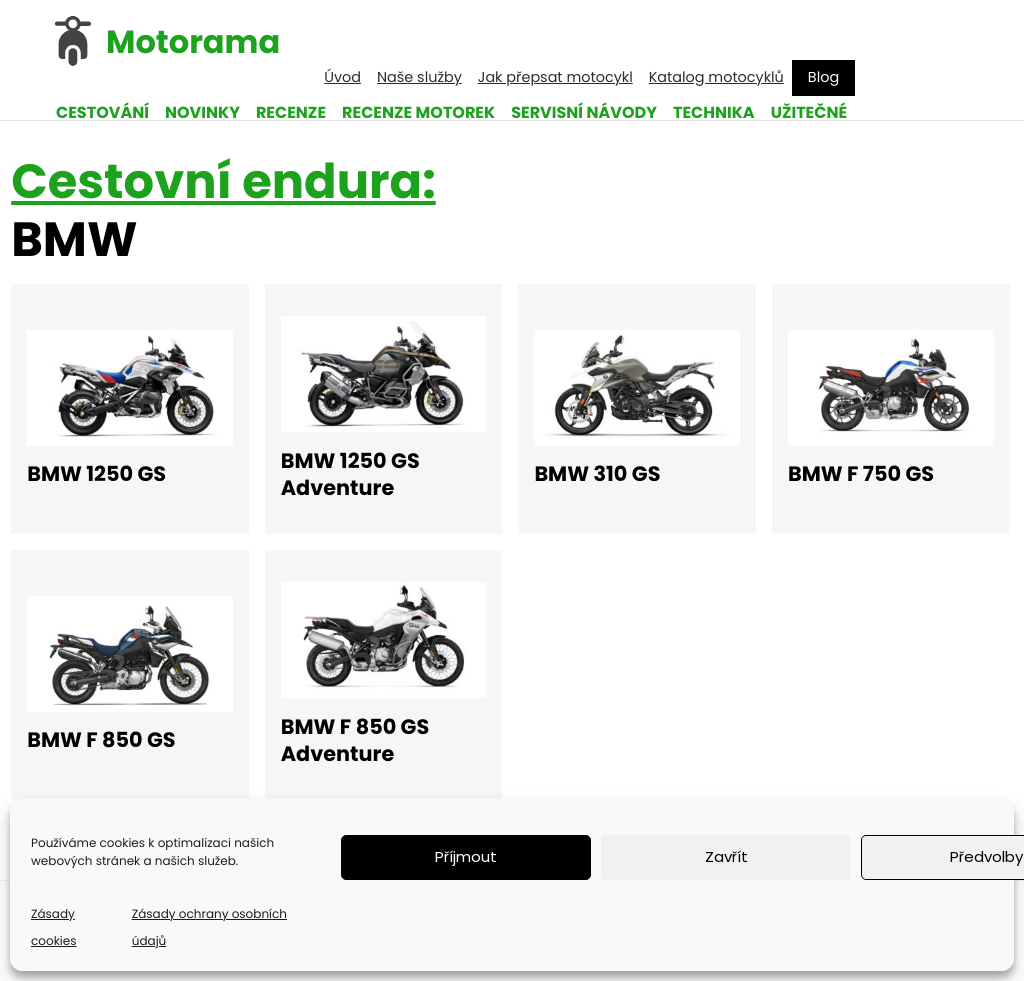 The height and width of the screenshot is (981, 1024). Describe the element at coordinates (555, 78) in the screenshot. I see `Jak přepsat motocykl` at that location.